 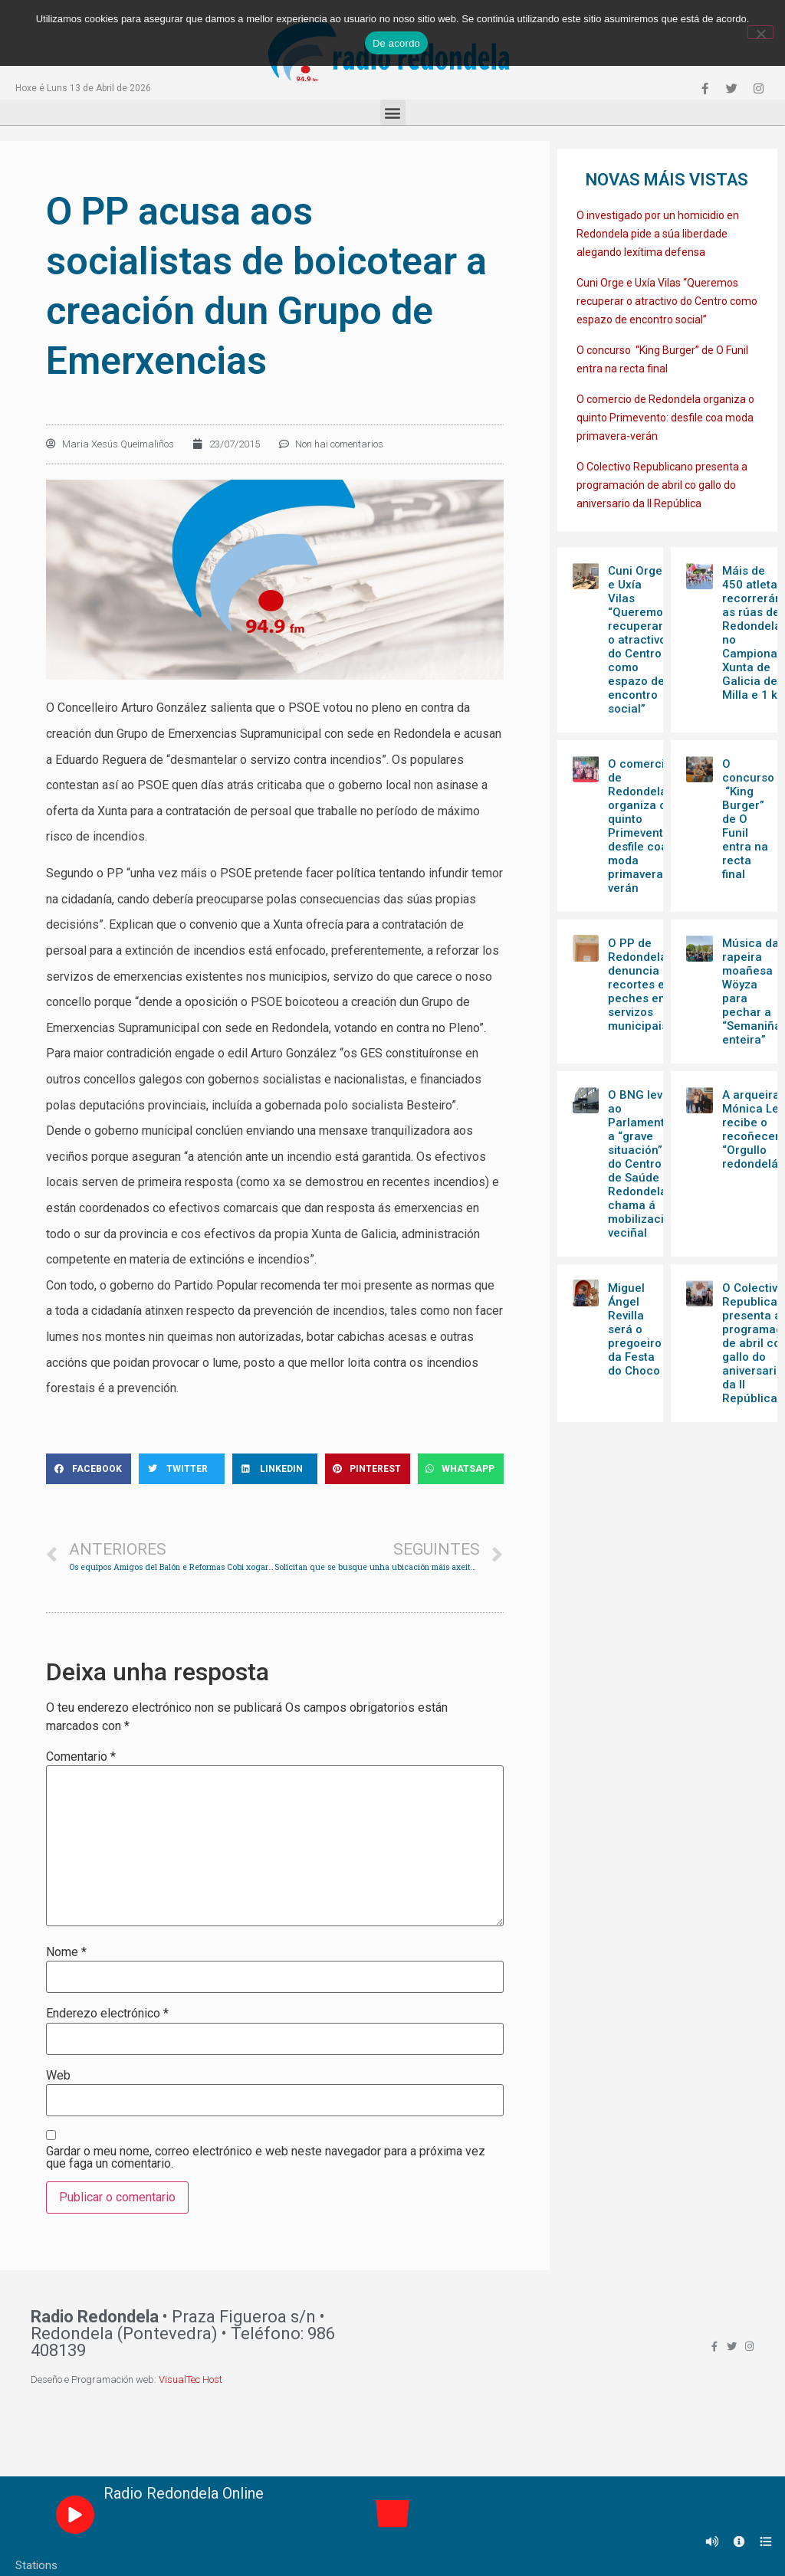 What do you see at coordinates (367, 1469) in the screenshot?
I see `[Share on pinterest]` at bounding box center [367, 1469].